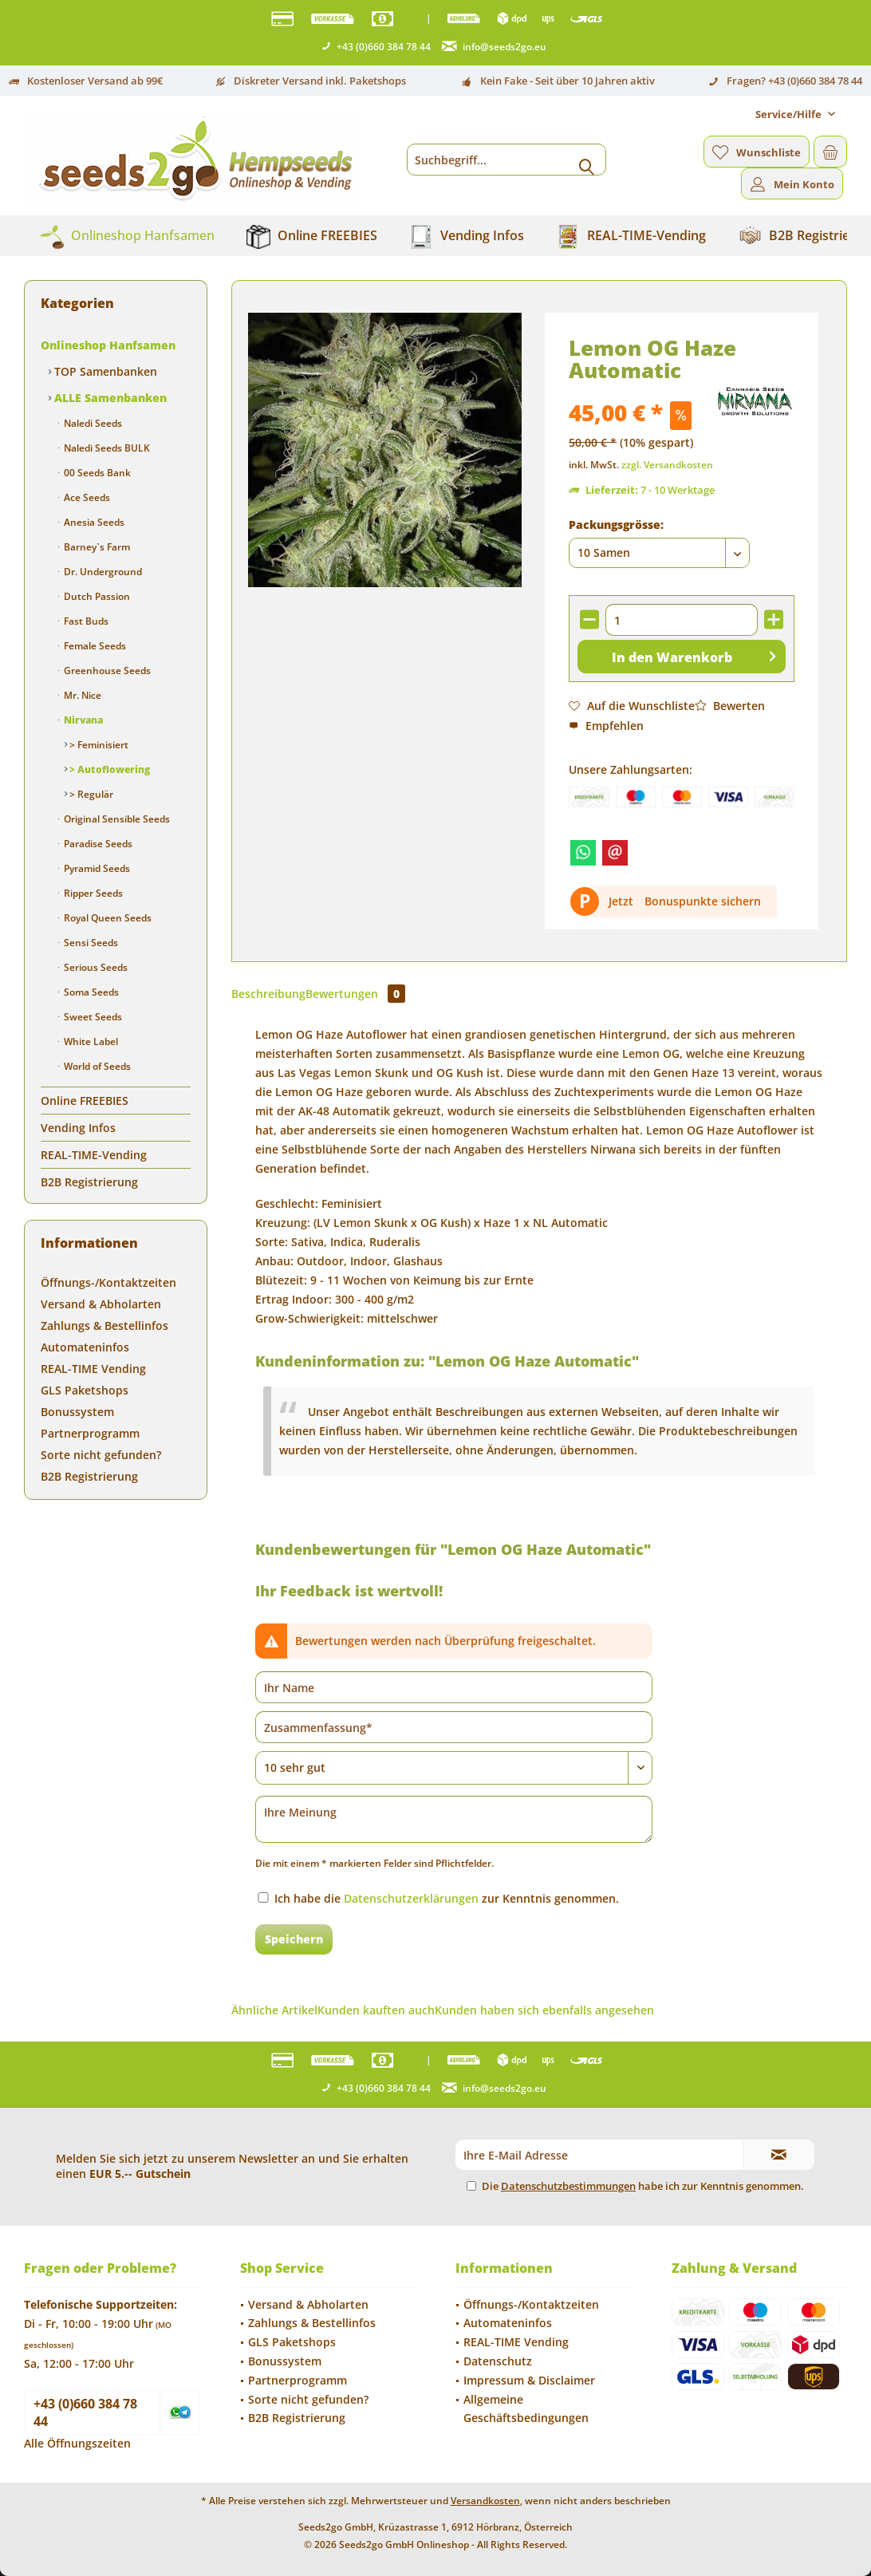 Image resolution: width=871 pixels, height=2576 pixels. I want to click on Greenhouse Seeds, so click(106, 670).